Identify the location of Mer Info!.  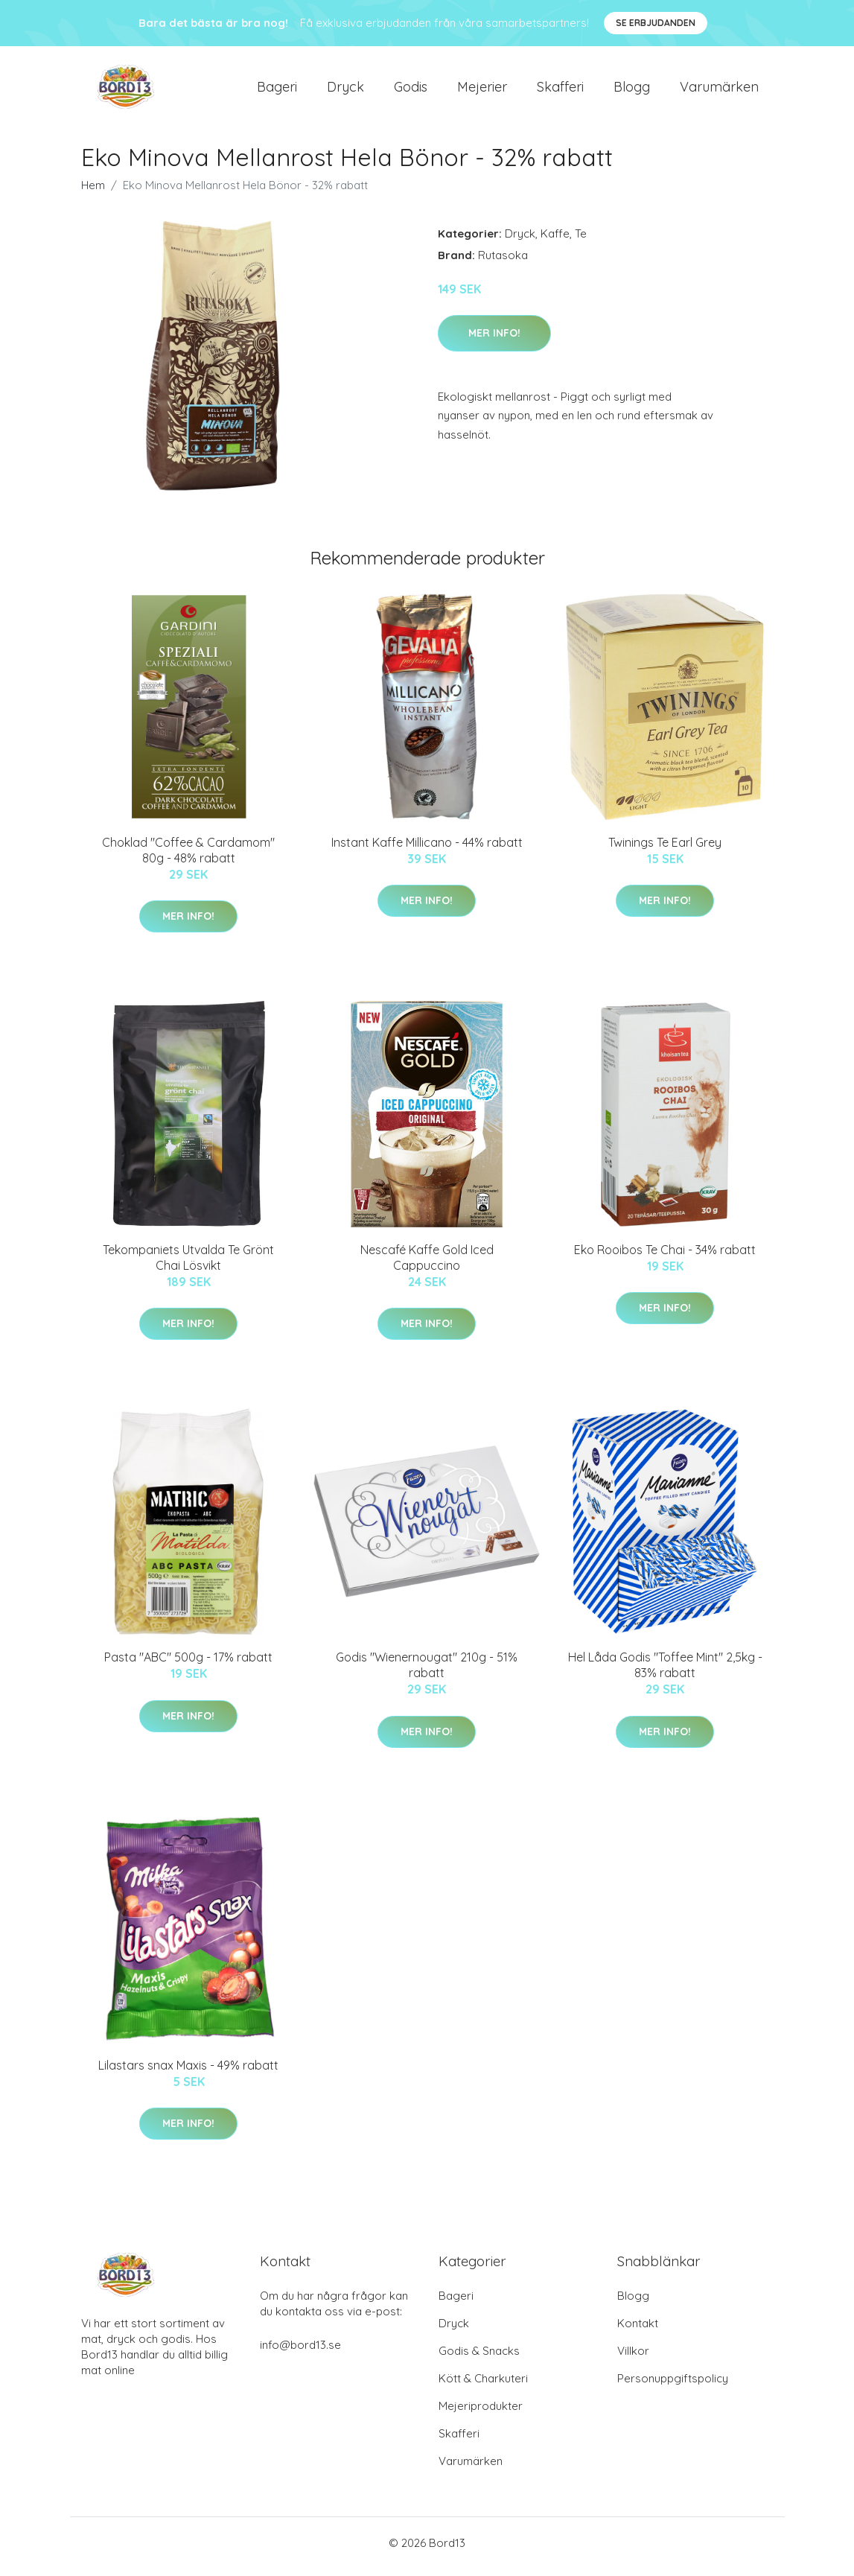
(494, 340).